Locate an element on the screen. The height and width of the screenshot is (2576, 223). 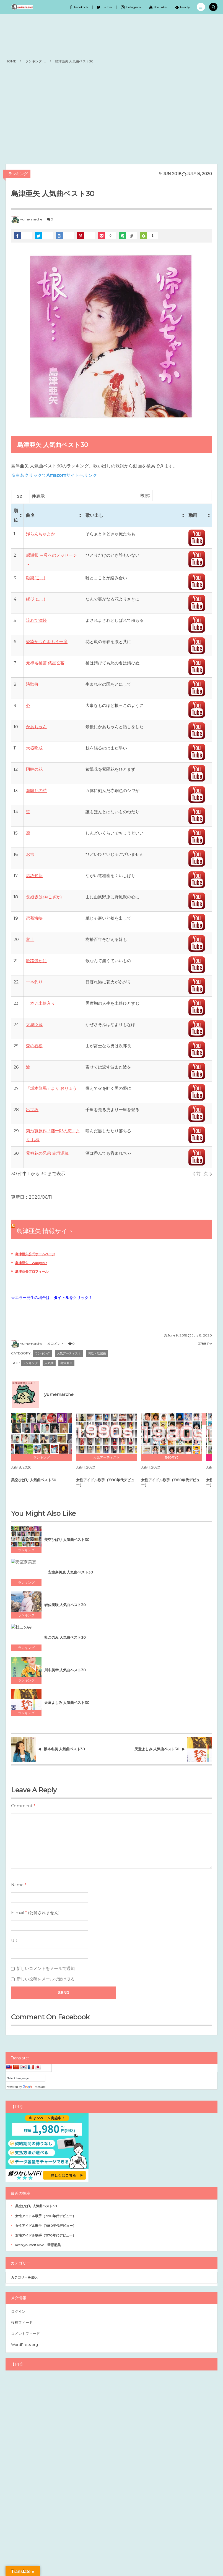
出世坂 is located at coordinates (32, 1109).